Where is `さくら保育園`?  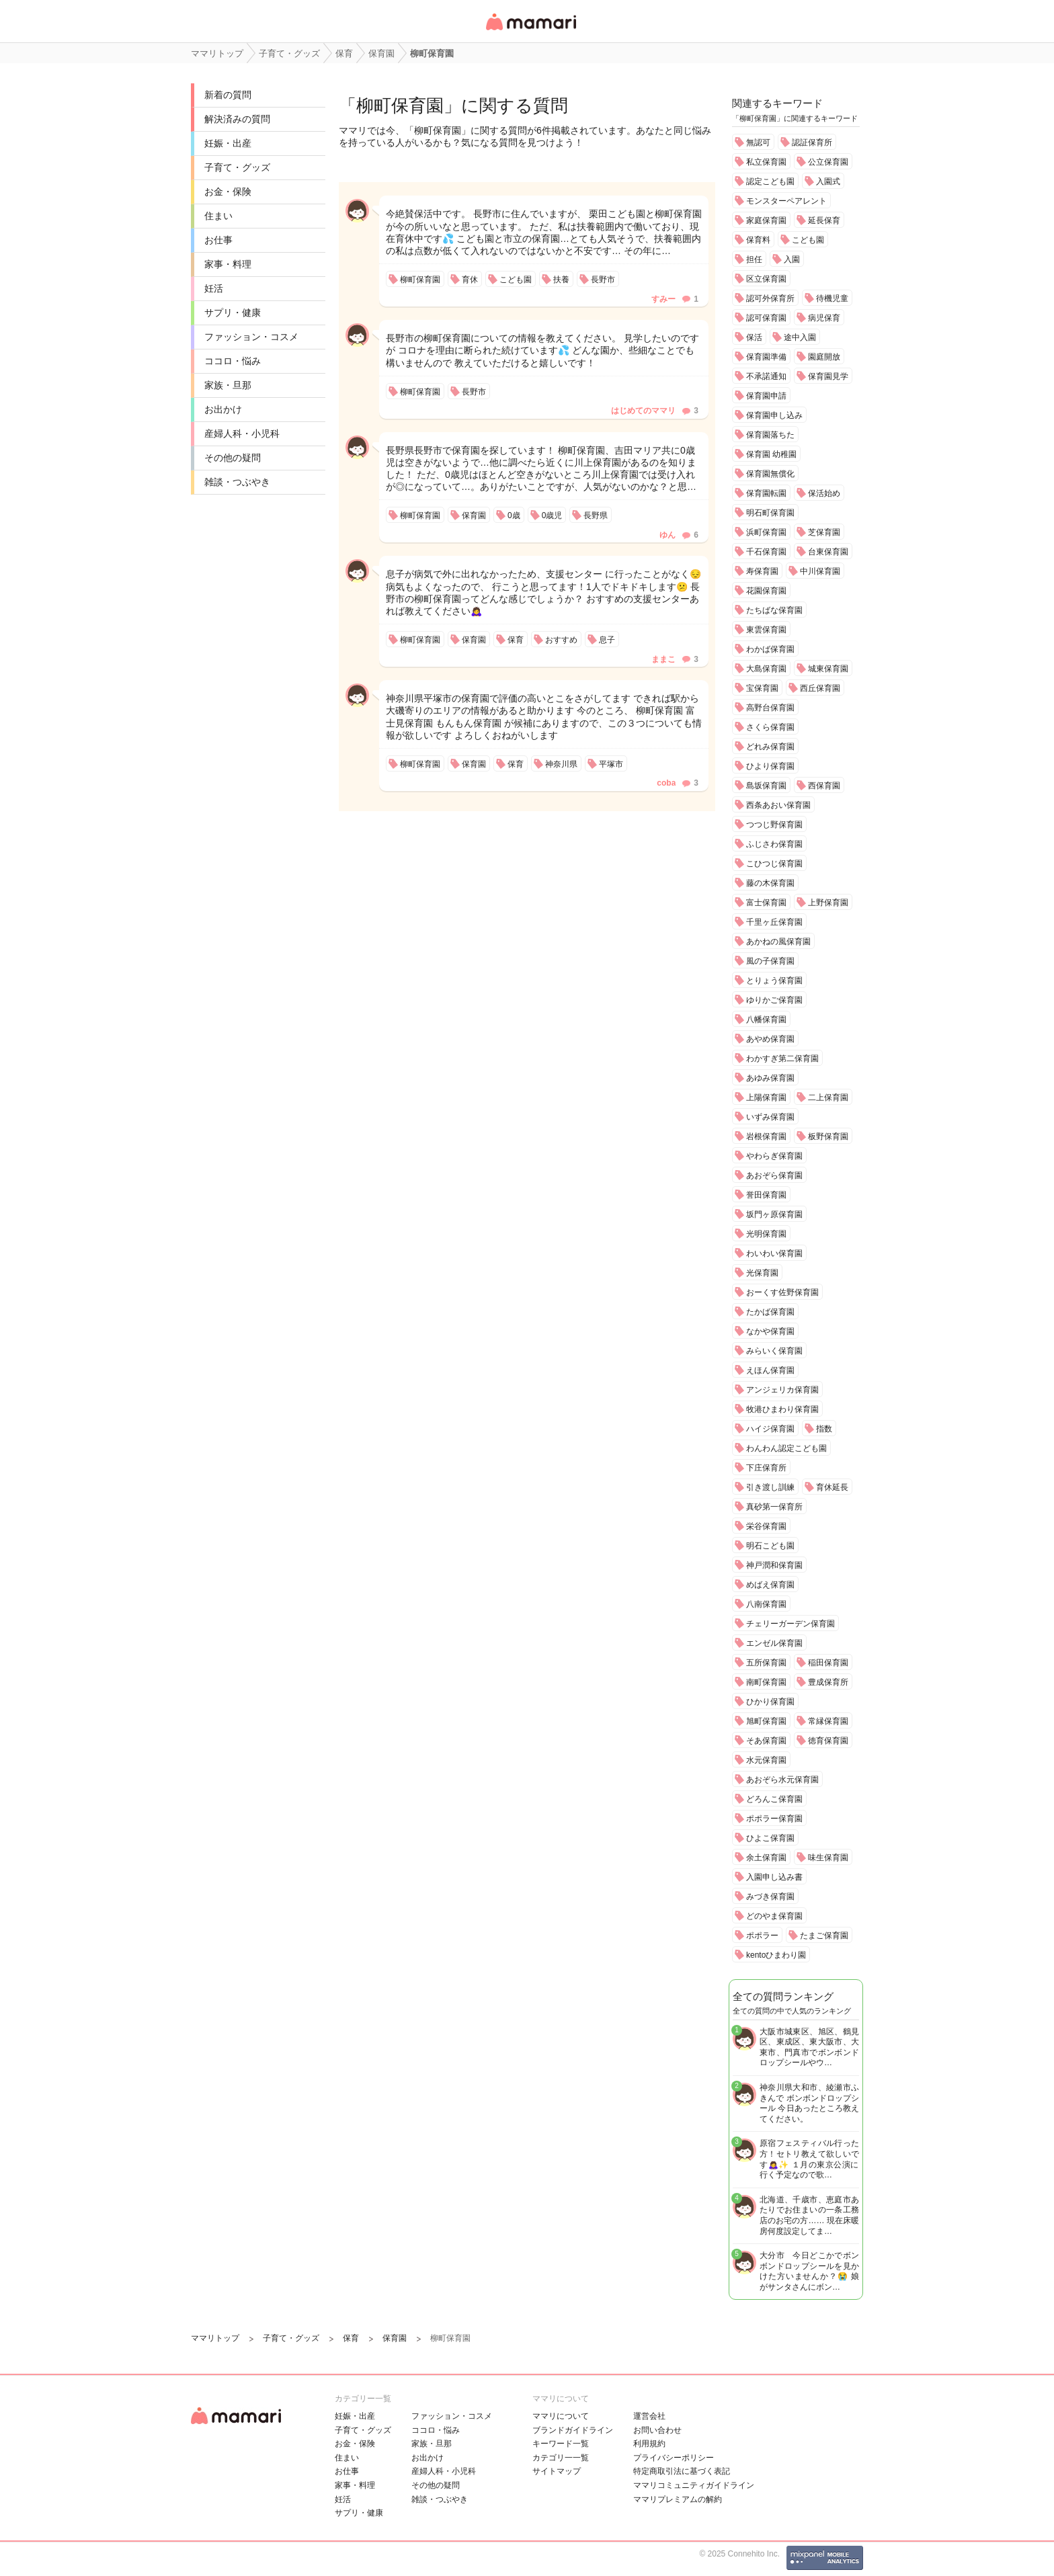 さくら保育園 is located at coordinates (770, 727).